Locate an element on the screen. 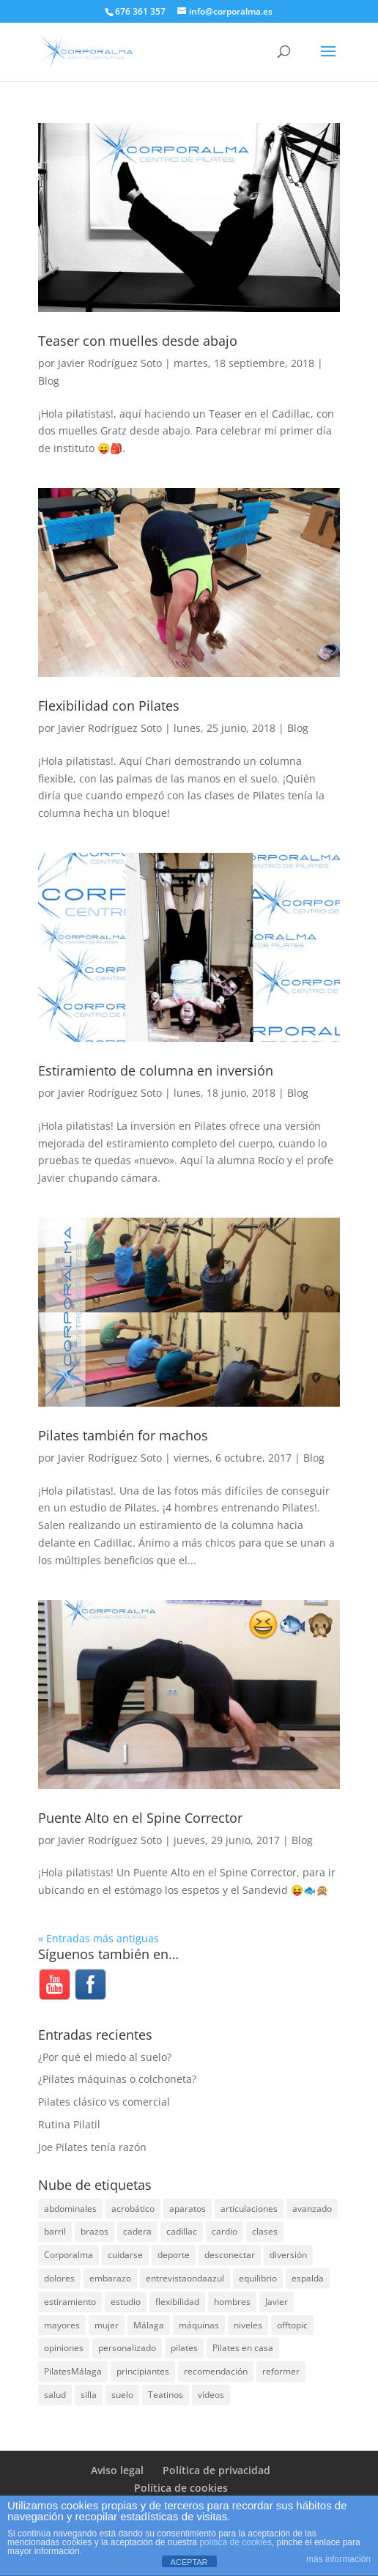 This screenshot has height=2576, width=378. Política de privacidad is located at coordinates (216, 2470).